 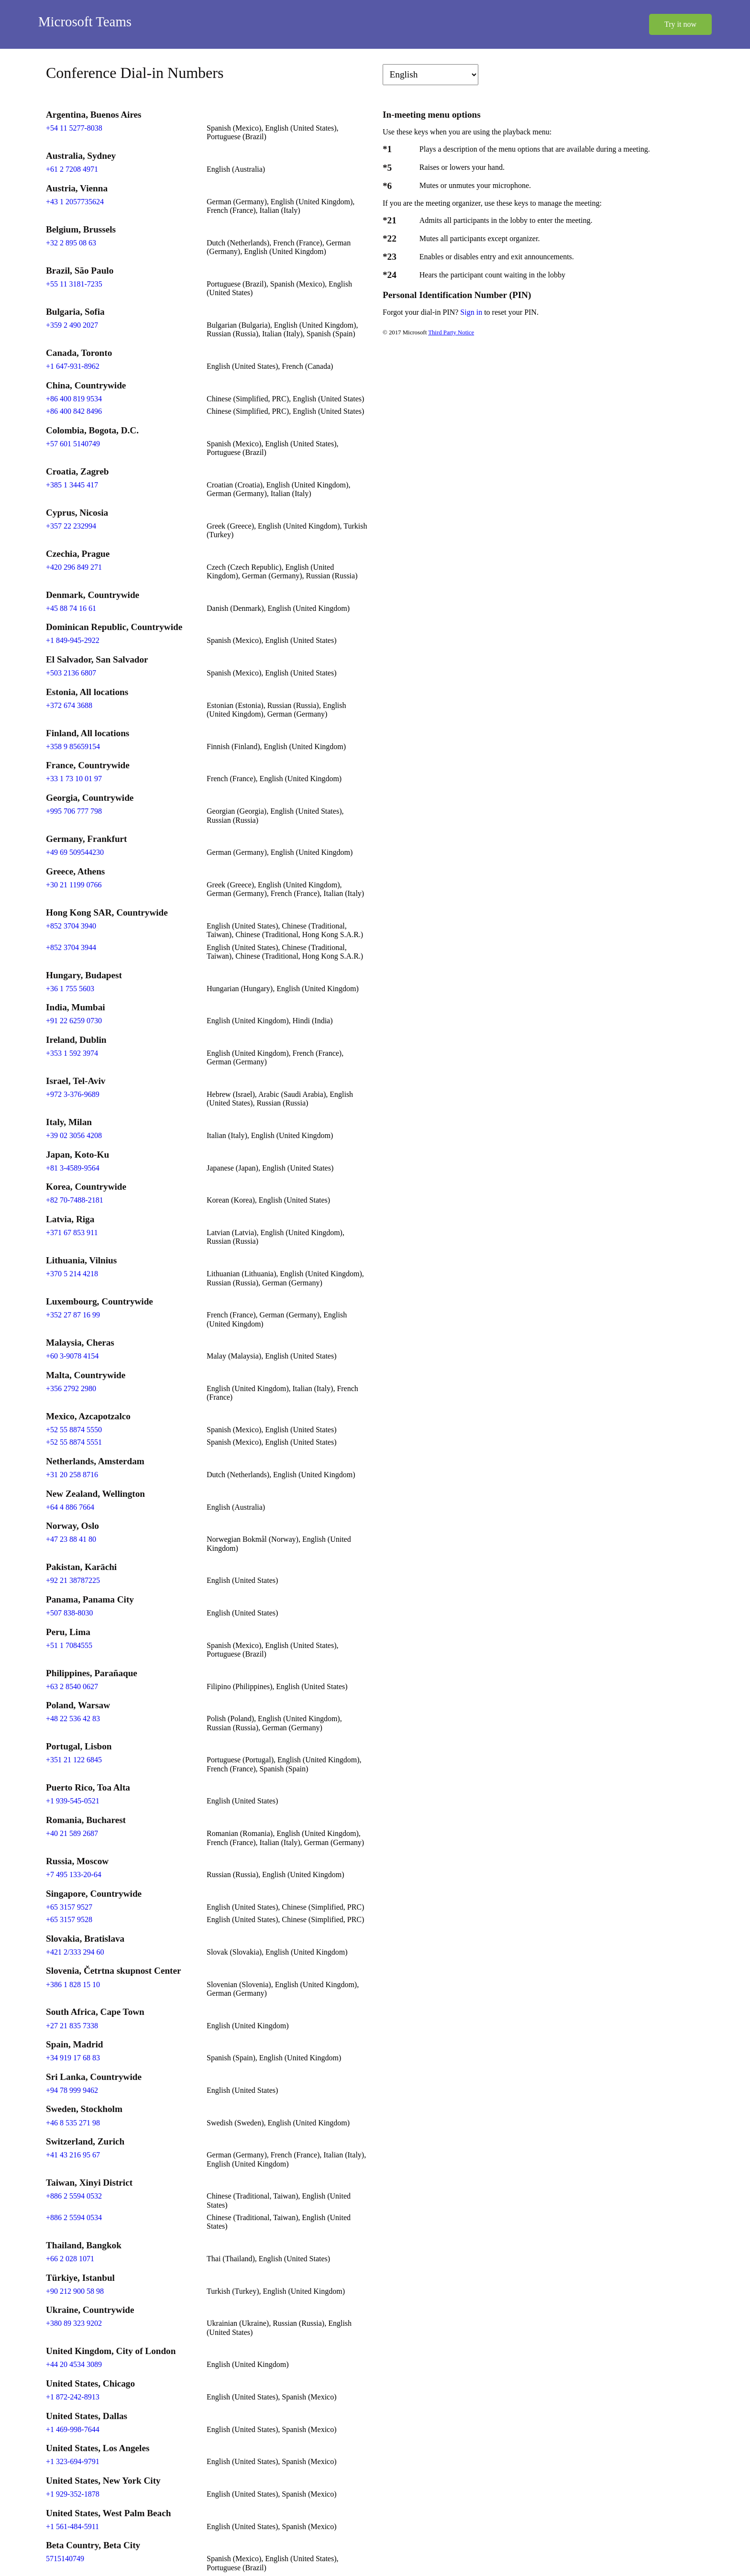 What do you see at coordinates (472, 312) in the screenshot?
I see `Sign in` at bounding box center [472, 312].